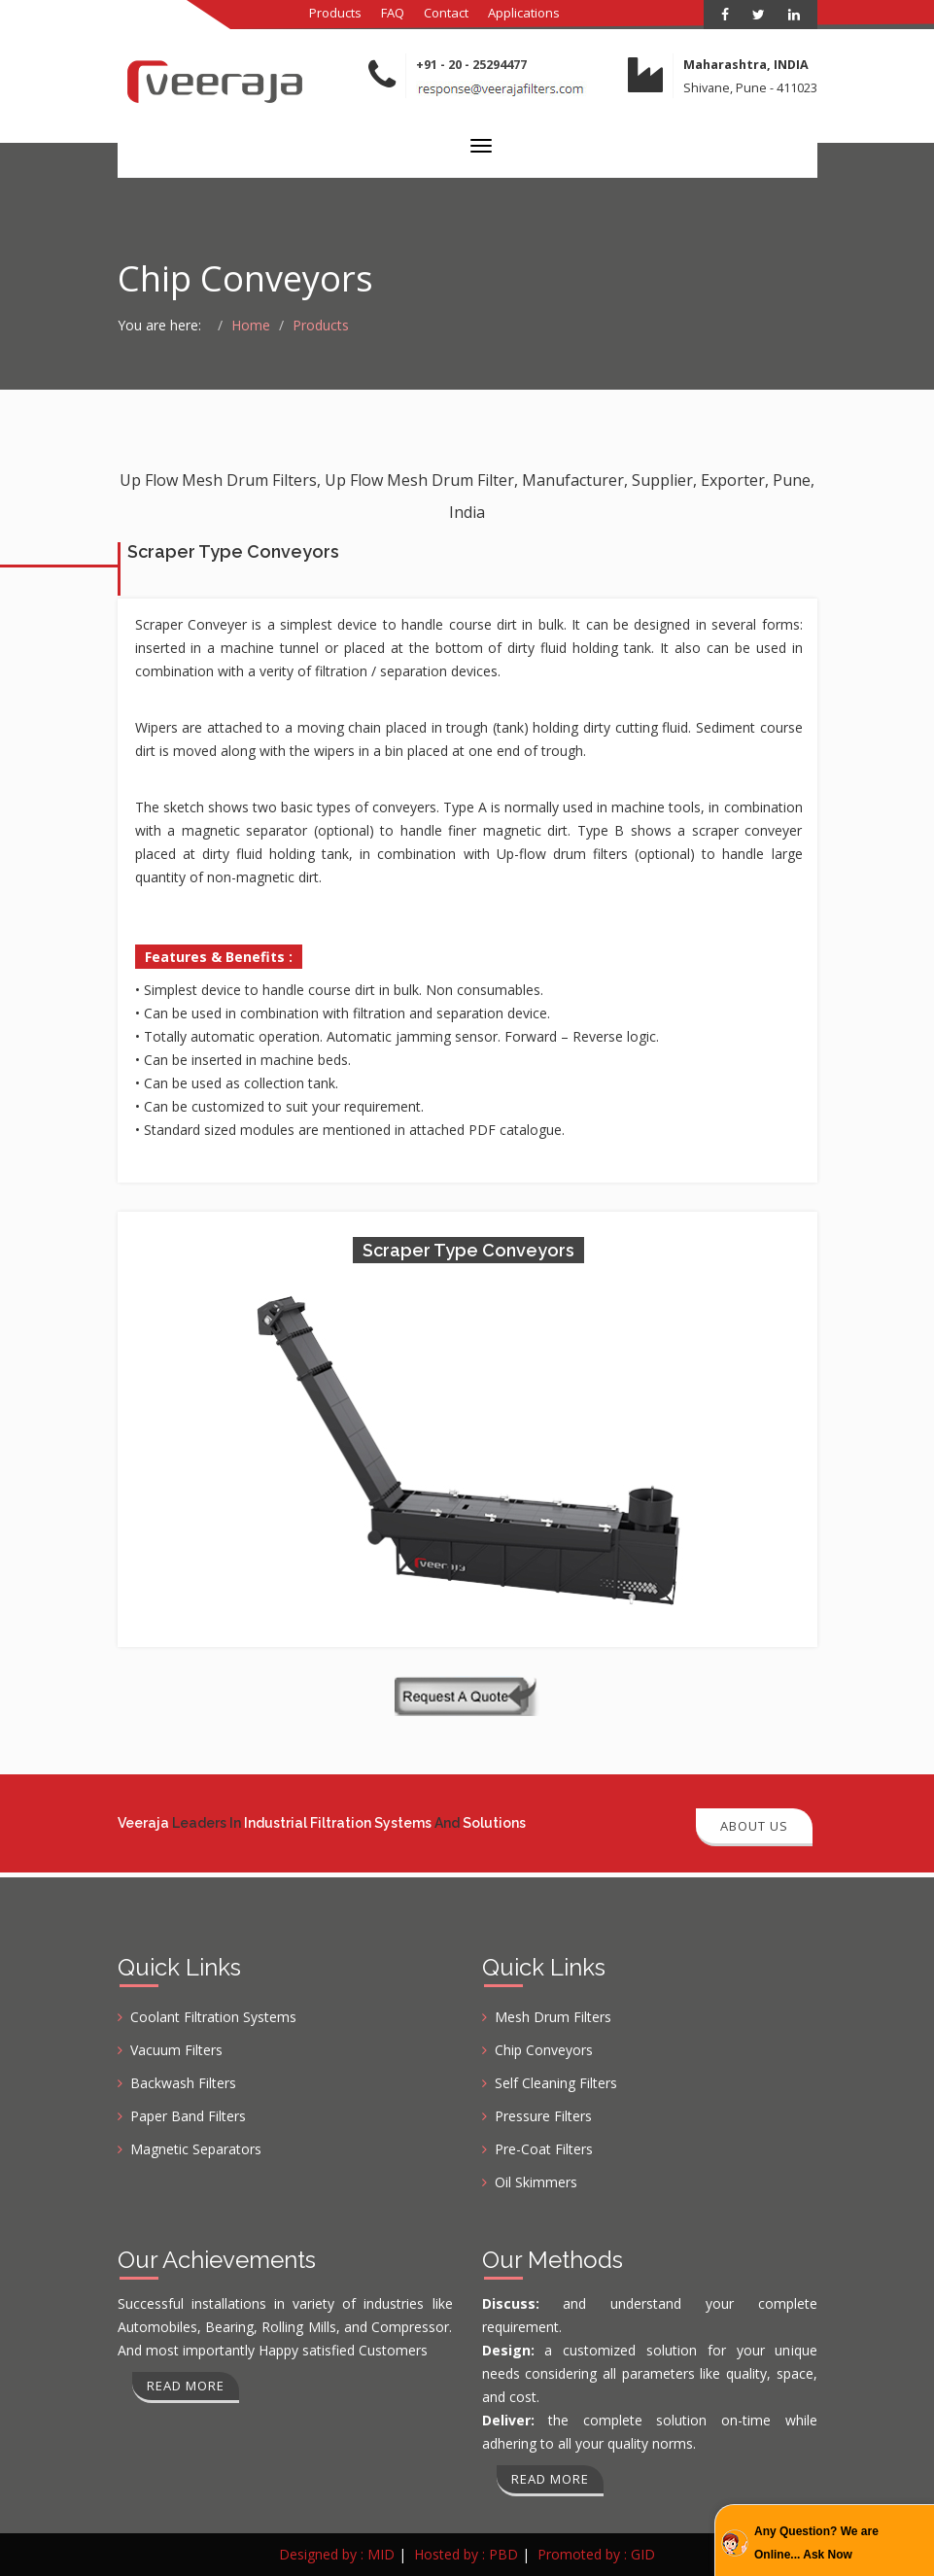  What do you see at coordinates (556, 2083) in the screenshot?
I see `Self Cleaning Filters` at bounding box center [556, 2083].